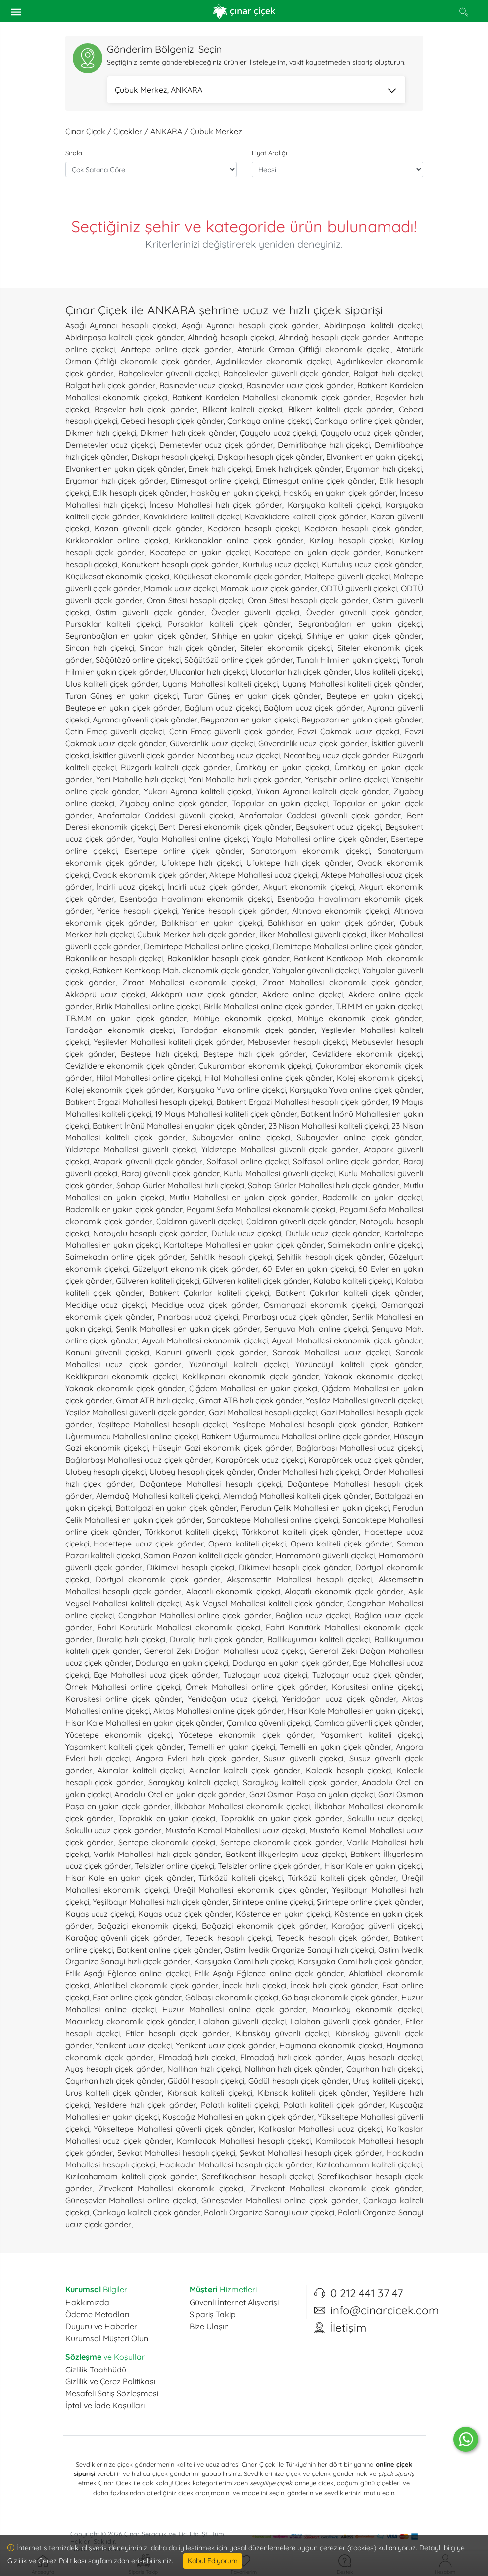 The image size is (488, 2576). I want to click on Temelli en yakın çiçekçi, so click(232, 1747).